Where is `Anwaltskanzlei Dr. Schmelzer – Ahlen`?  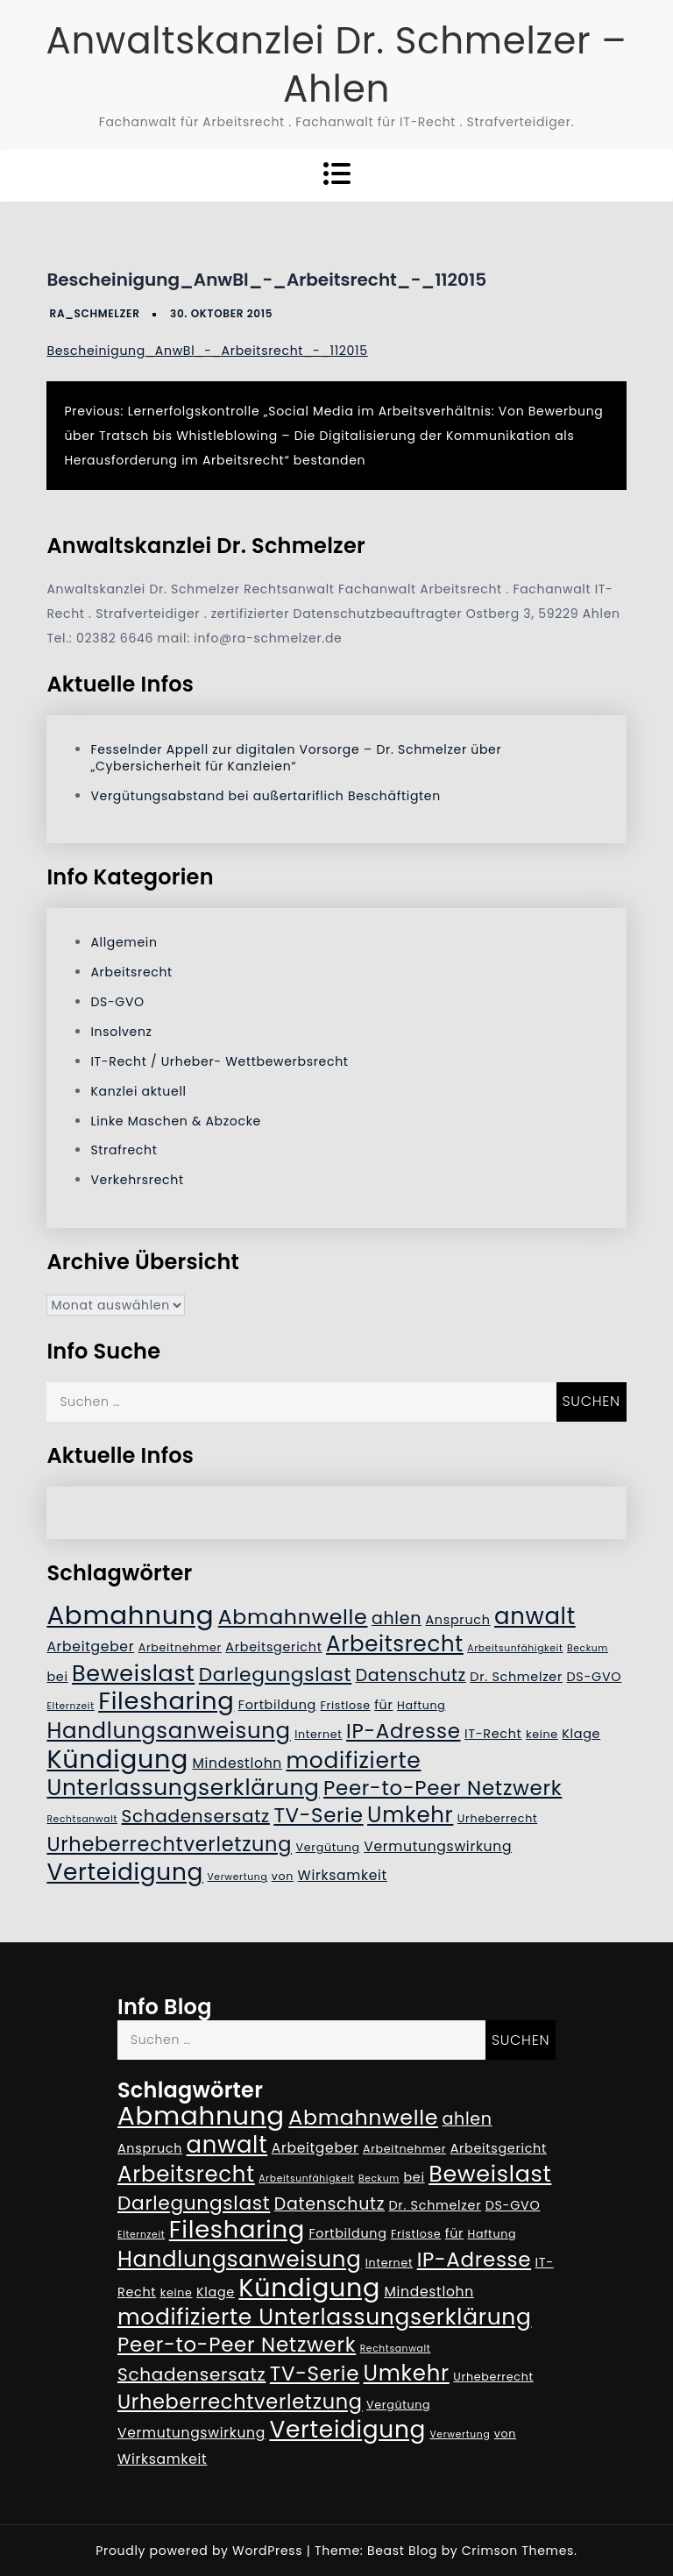 Anwaltskanzlei Dr. Schmelzer – Ahlen is located at coordinates (336, 65).